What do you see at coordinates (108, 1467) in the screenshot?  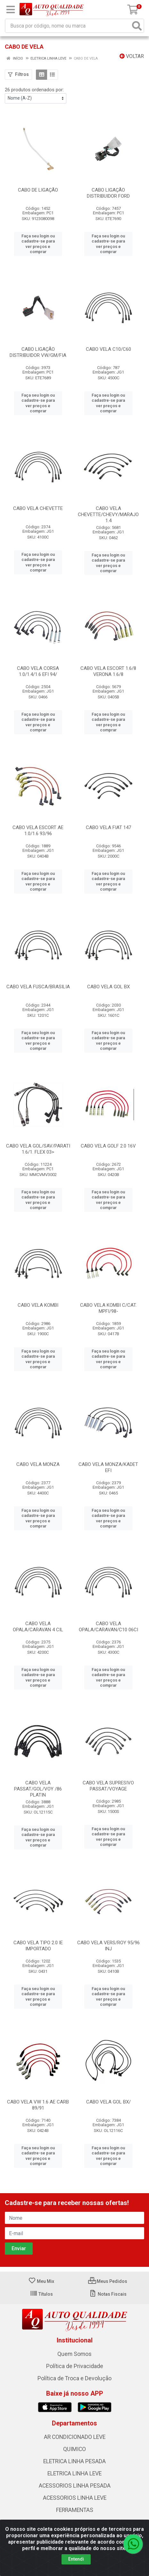 I see `CABO VELA MONZA/KADET EFI` at bounding box center [108, 1467].